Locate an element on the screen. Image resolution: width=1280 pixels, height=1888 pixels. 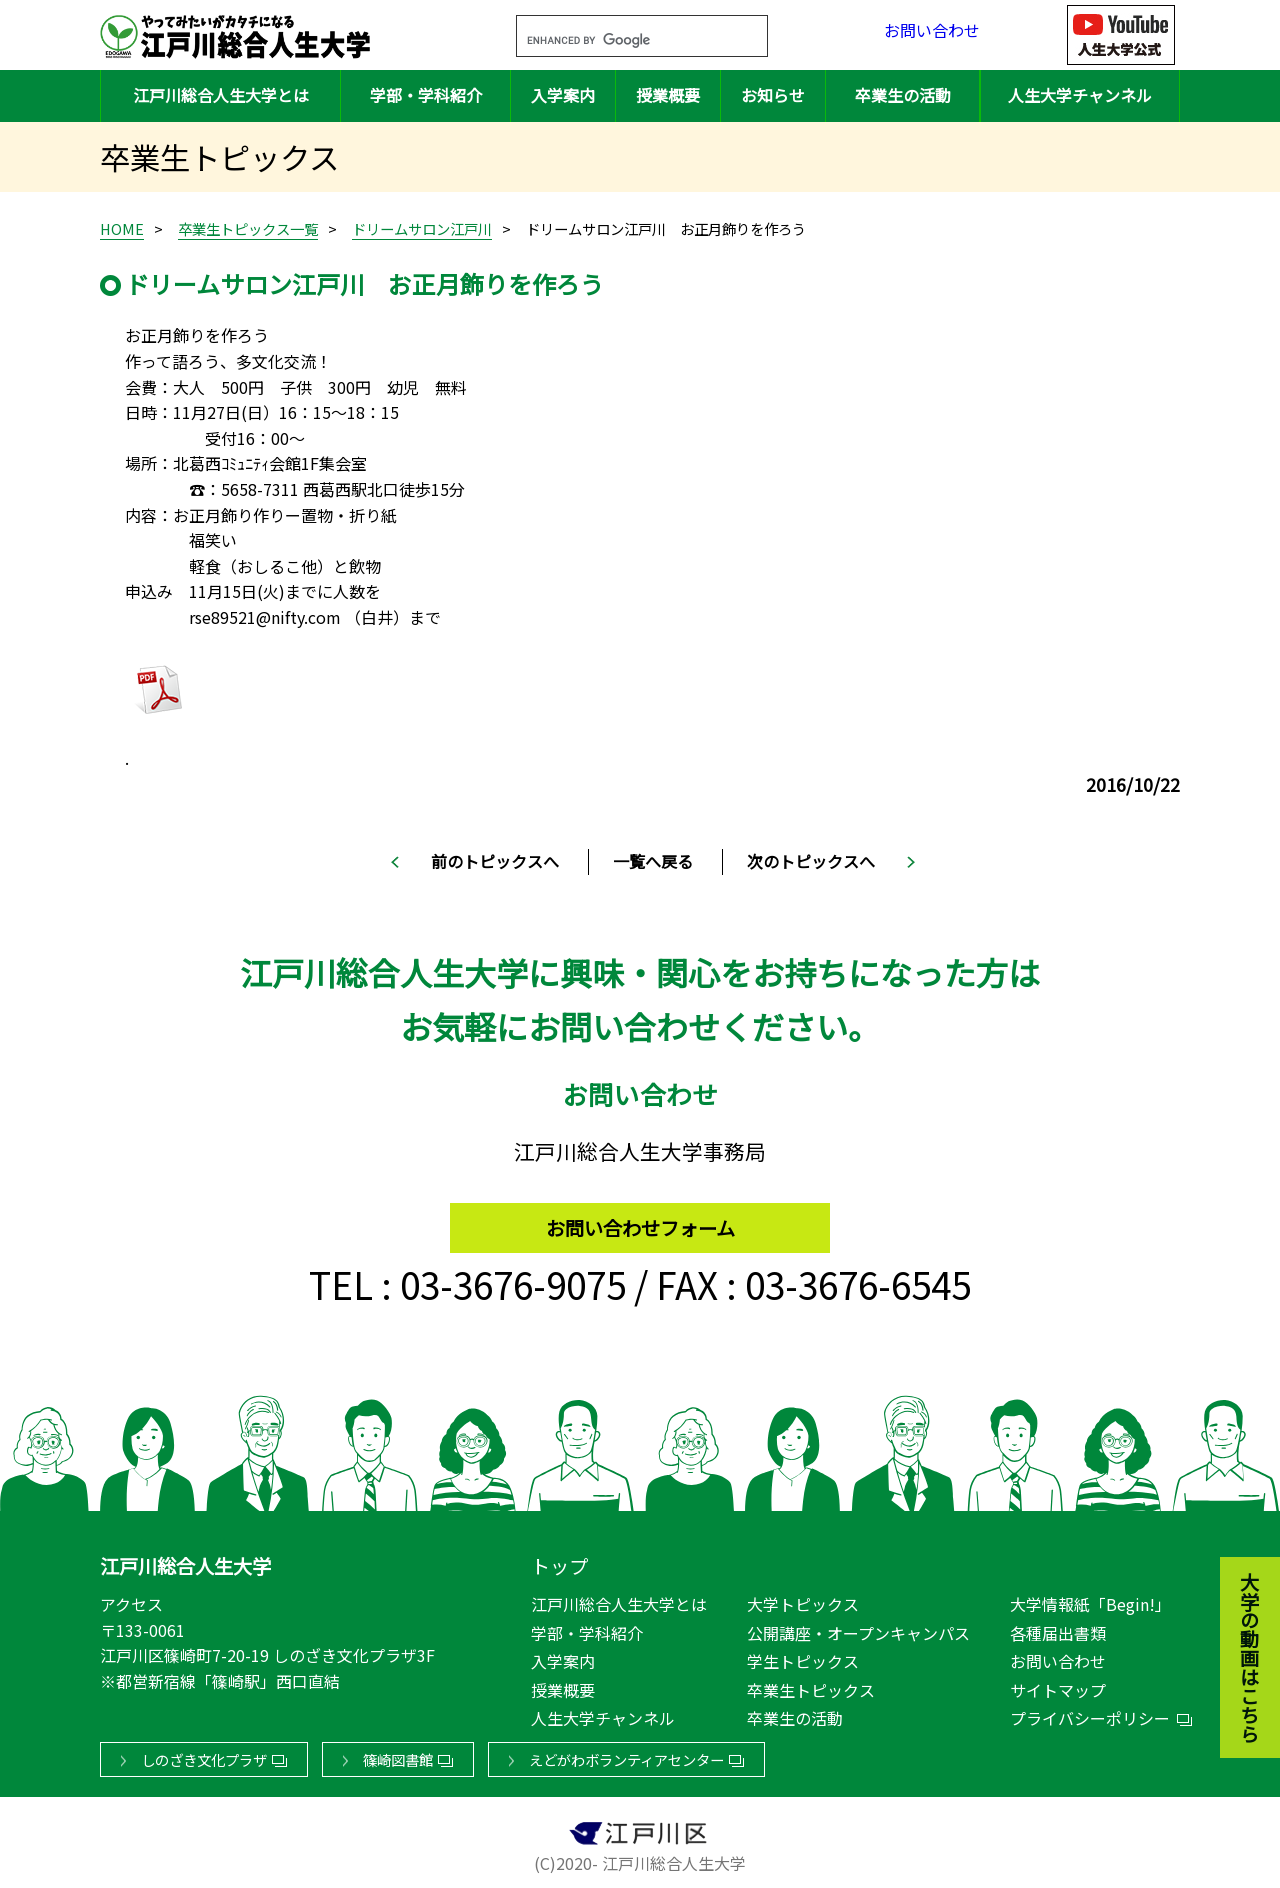
人生大学チャンネル is located at coordinates (1080, 95).